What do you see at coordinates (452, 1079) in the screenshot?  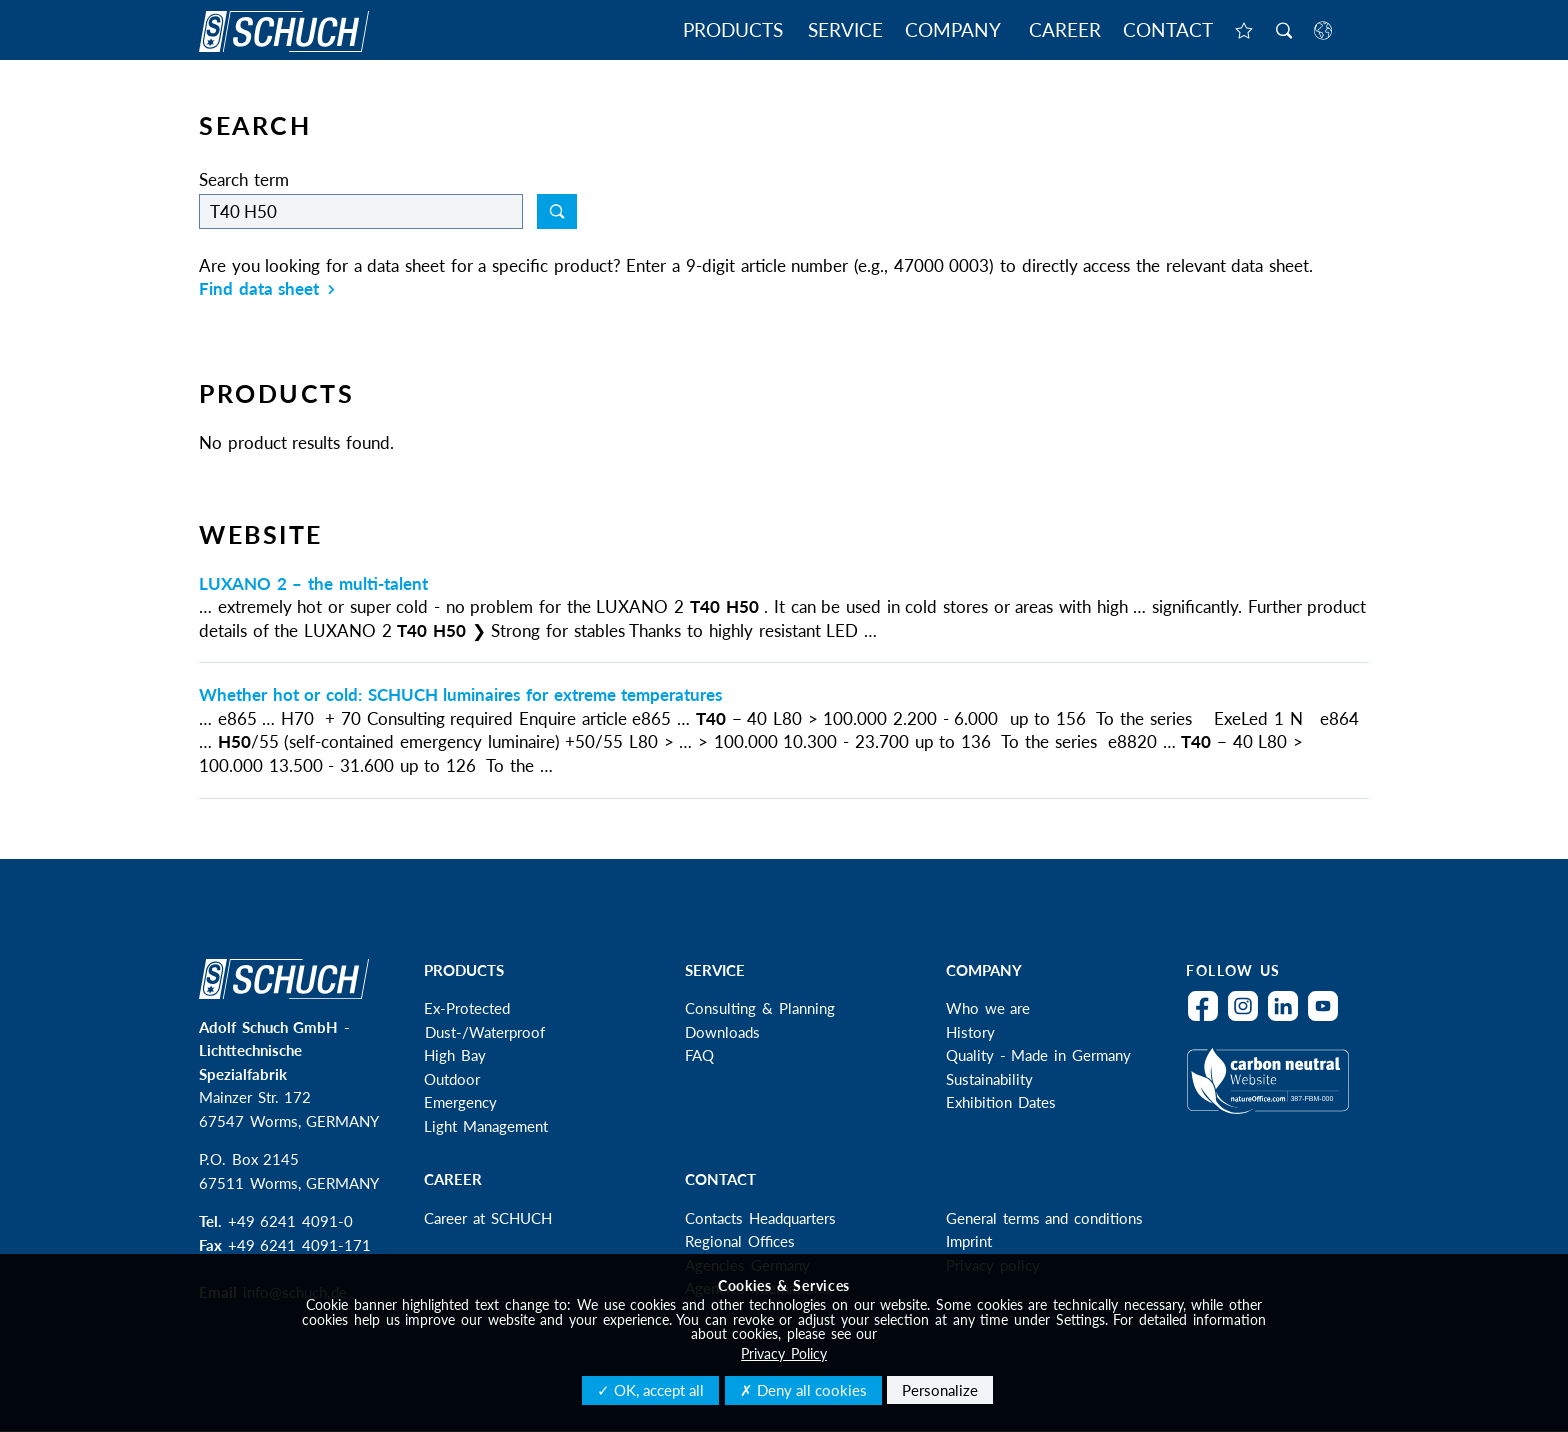 I see `Outdoor` at bounding box center [452, 1079].